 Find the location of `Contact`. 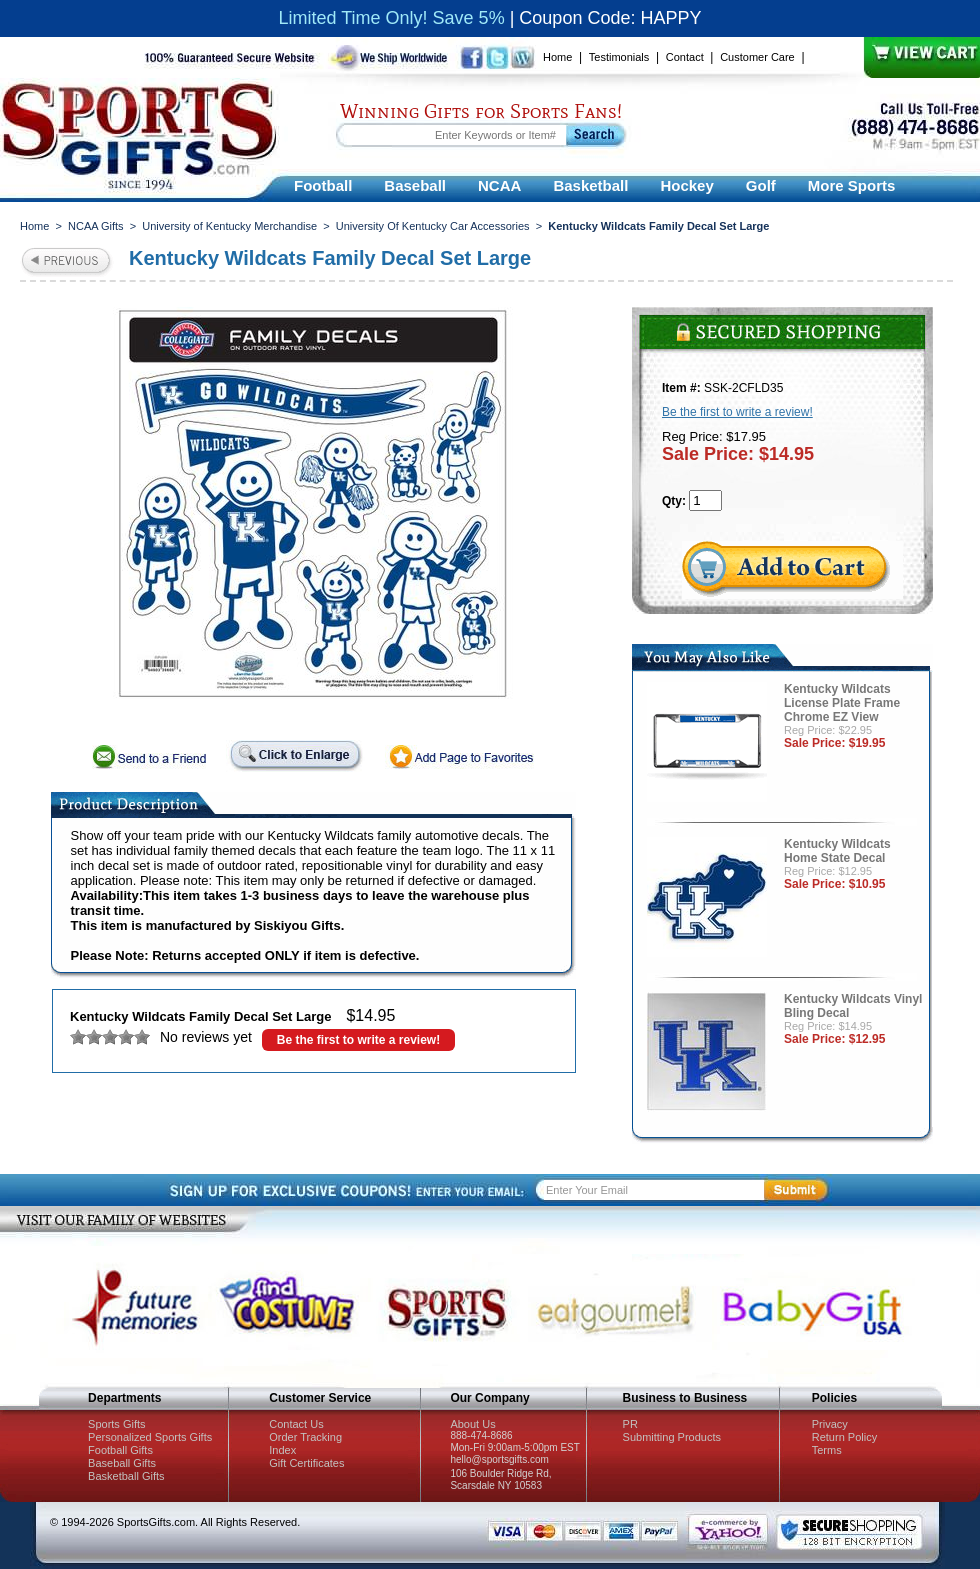

Contact is located at coordinates (685, 57).